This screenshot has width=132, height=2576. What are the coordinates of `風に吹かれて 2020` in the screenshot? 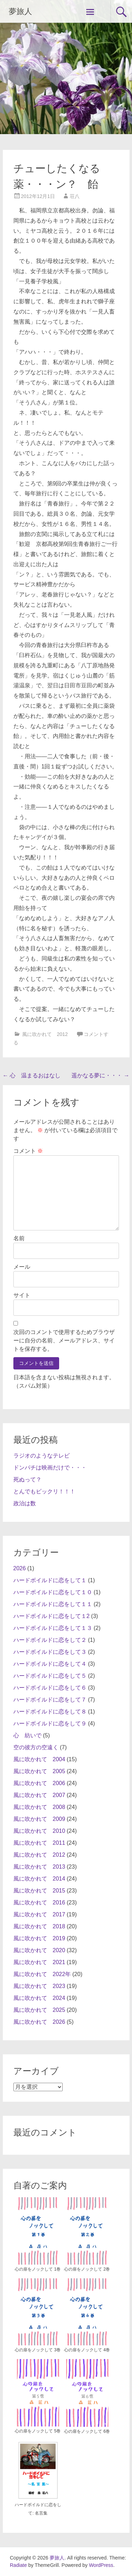 It's located at (39, 1950).